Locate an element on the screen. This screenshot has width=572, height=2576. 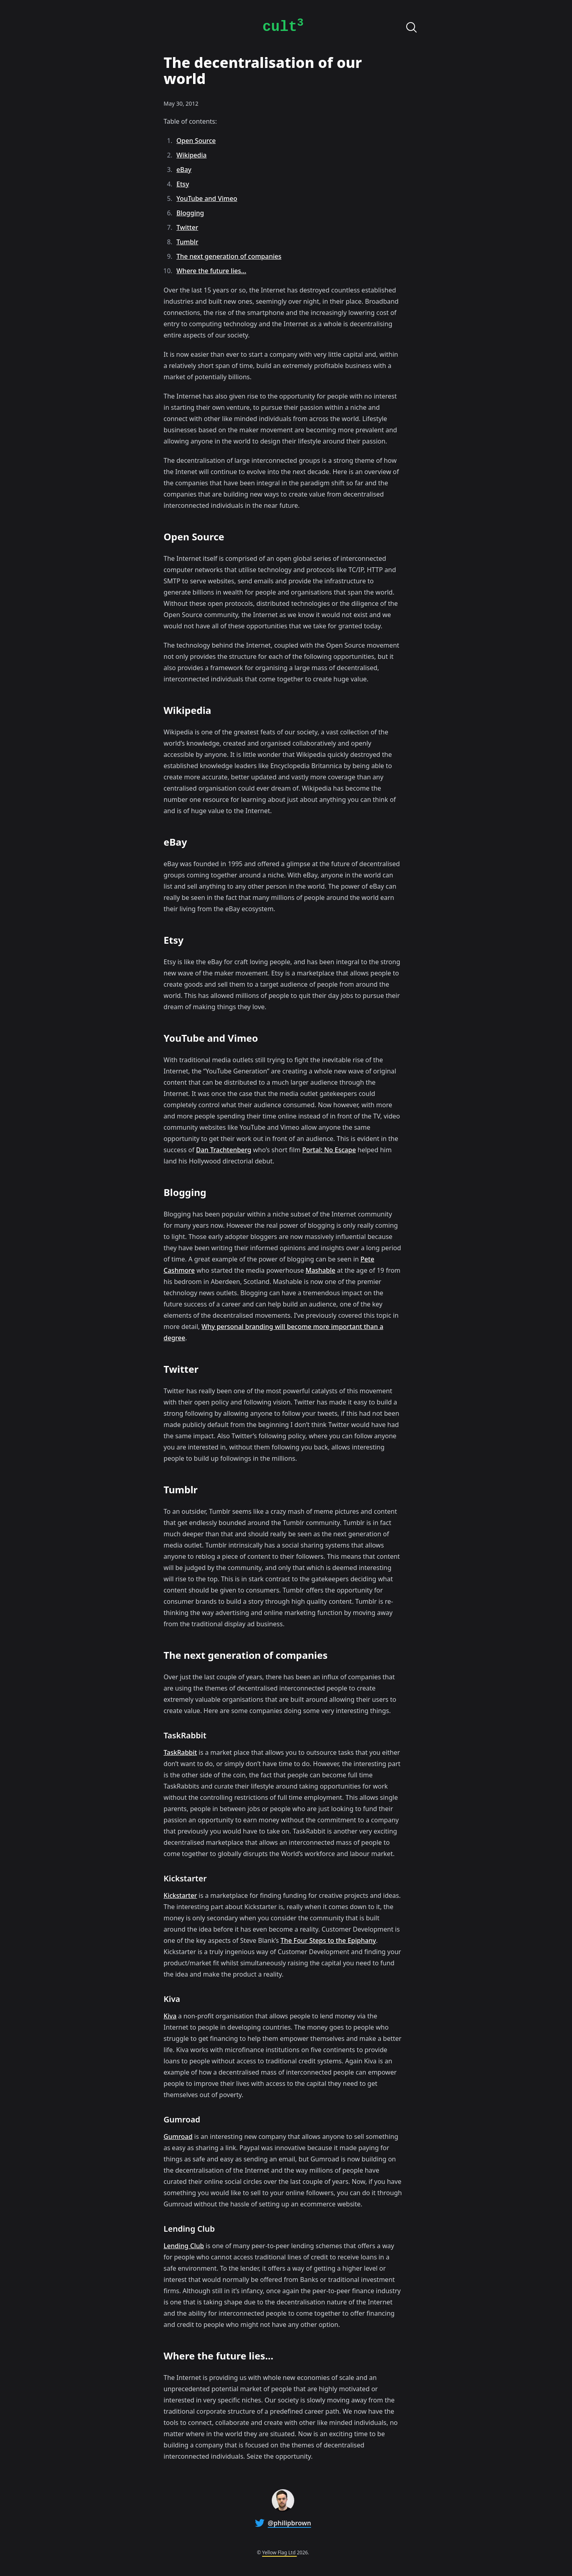
eBay is located at coordinates (184, 169).